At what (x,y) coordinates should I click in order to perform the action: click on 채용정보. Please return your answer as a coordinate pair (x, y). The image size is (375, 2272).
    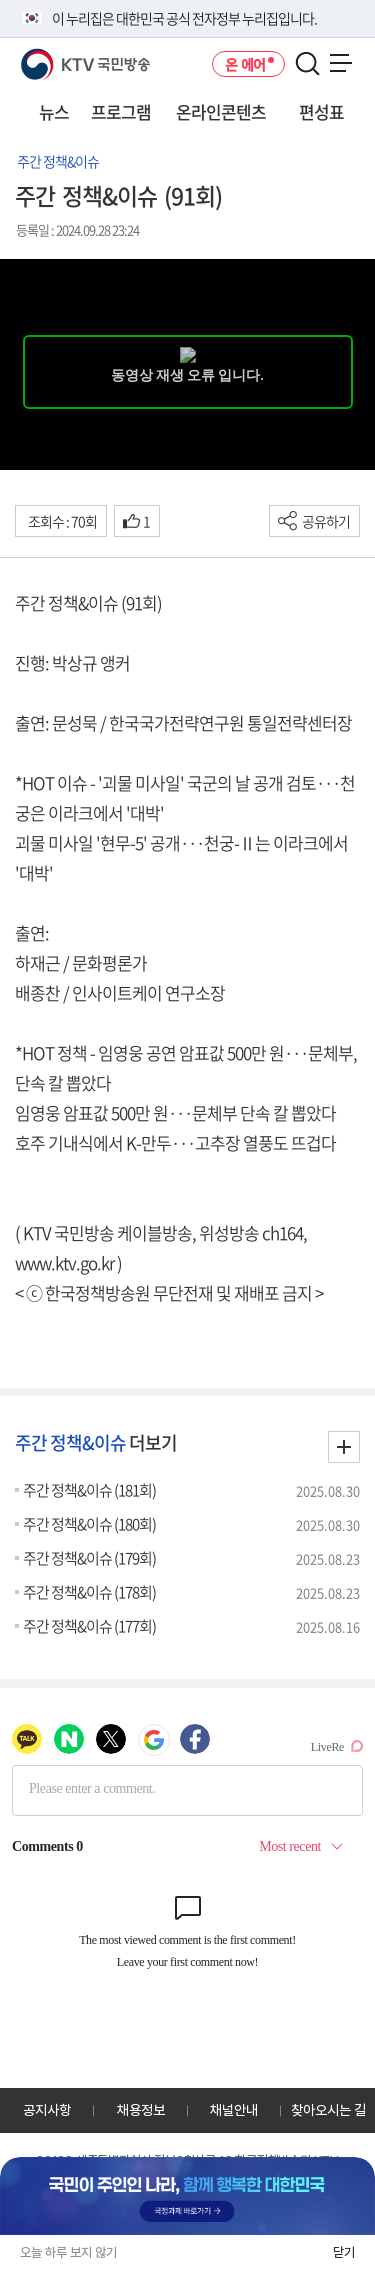
    Looking at the image, I should click on (141, 2110).